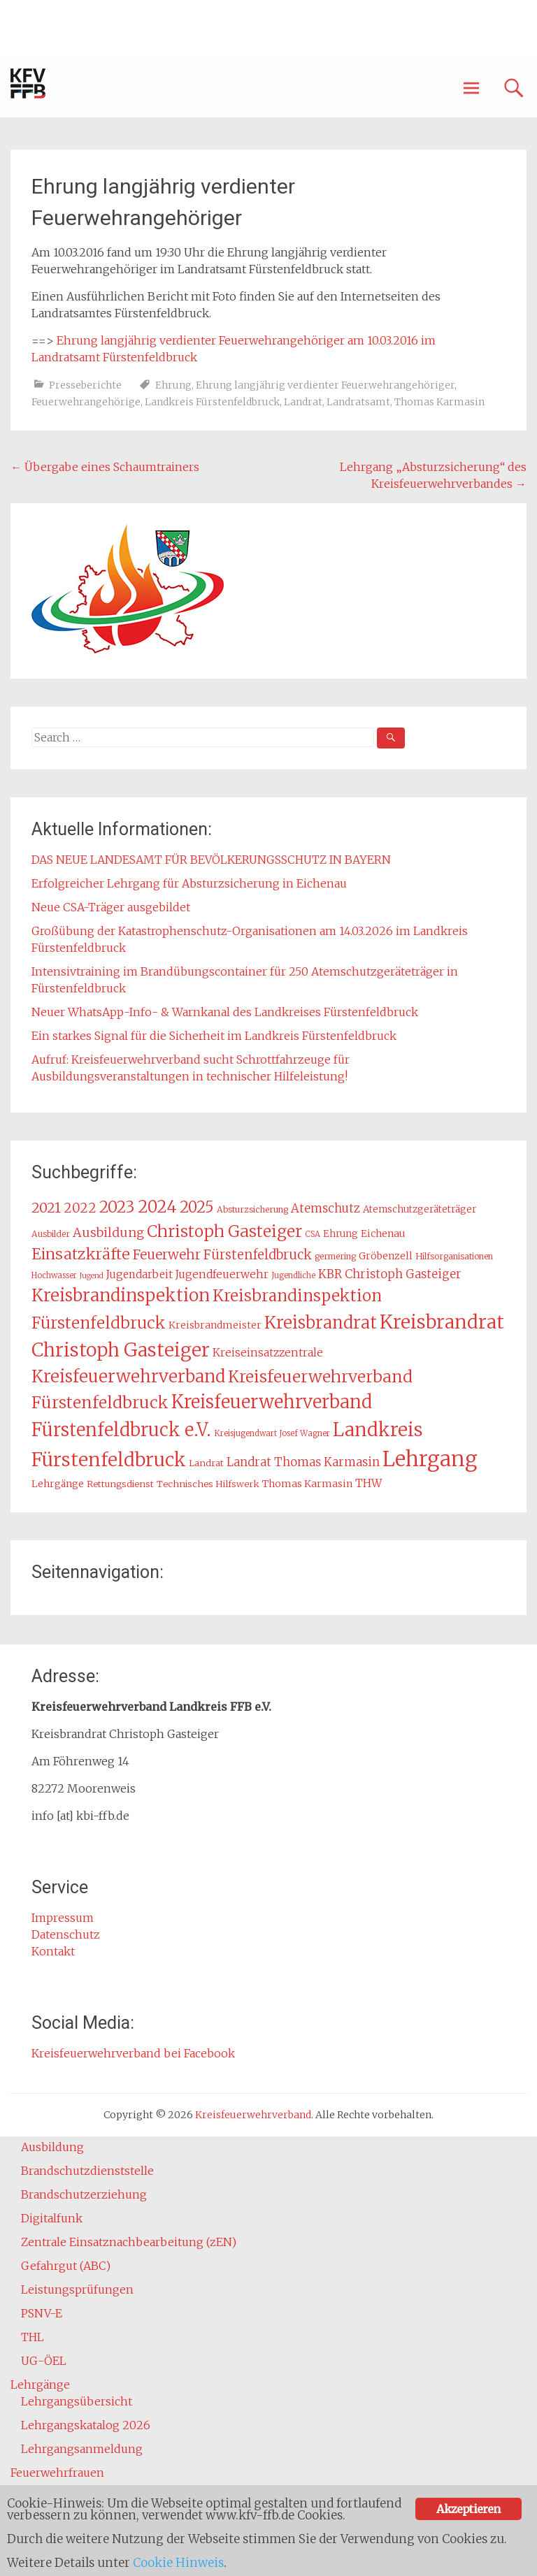 Image resolution: width=537 pixels, height=2576 pixels. What do you see at coordinates (85, 385) in the screenshot?
I see `Presseberichte` at bounding box center [85, 385].